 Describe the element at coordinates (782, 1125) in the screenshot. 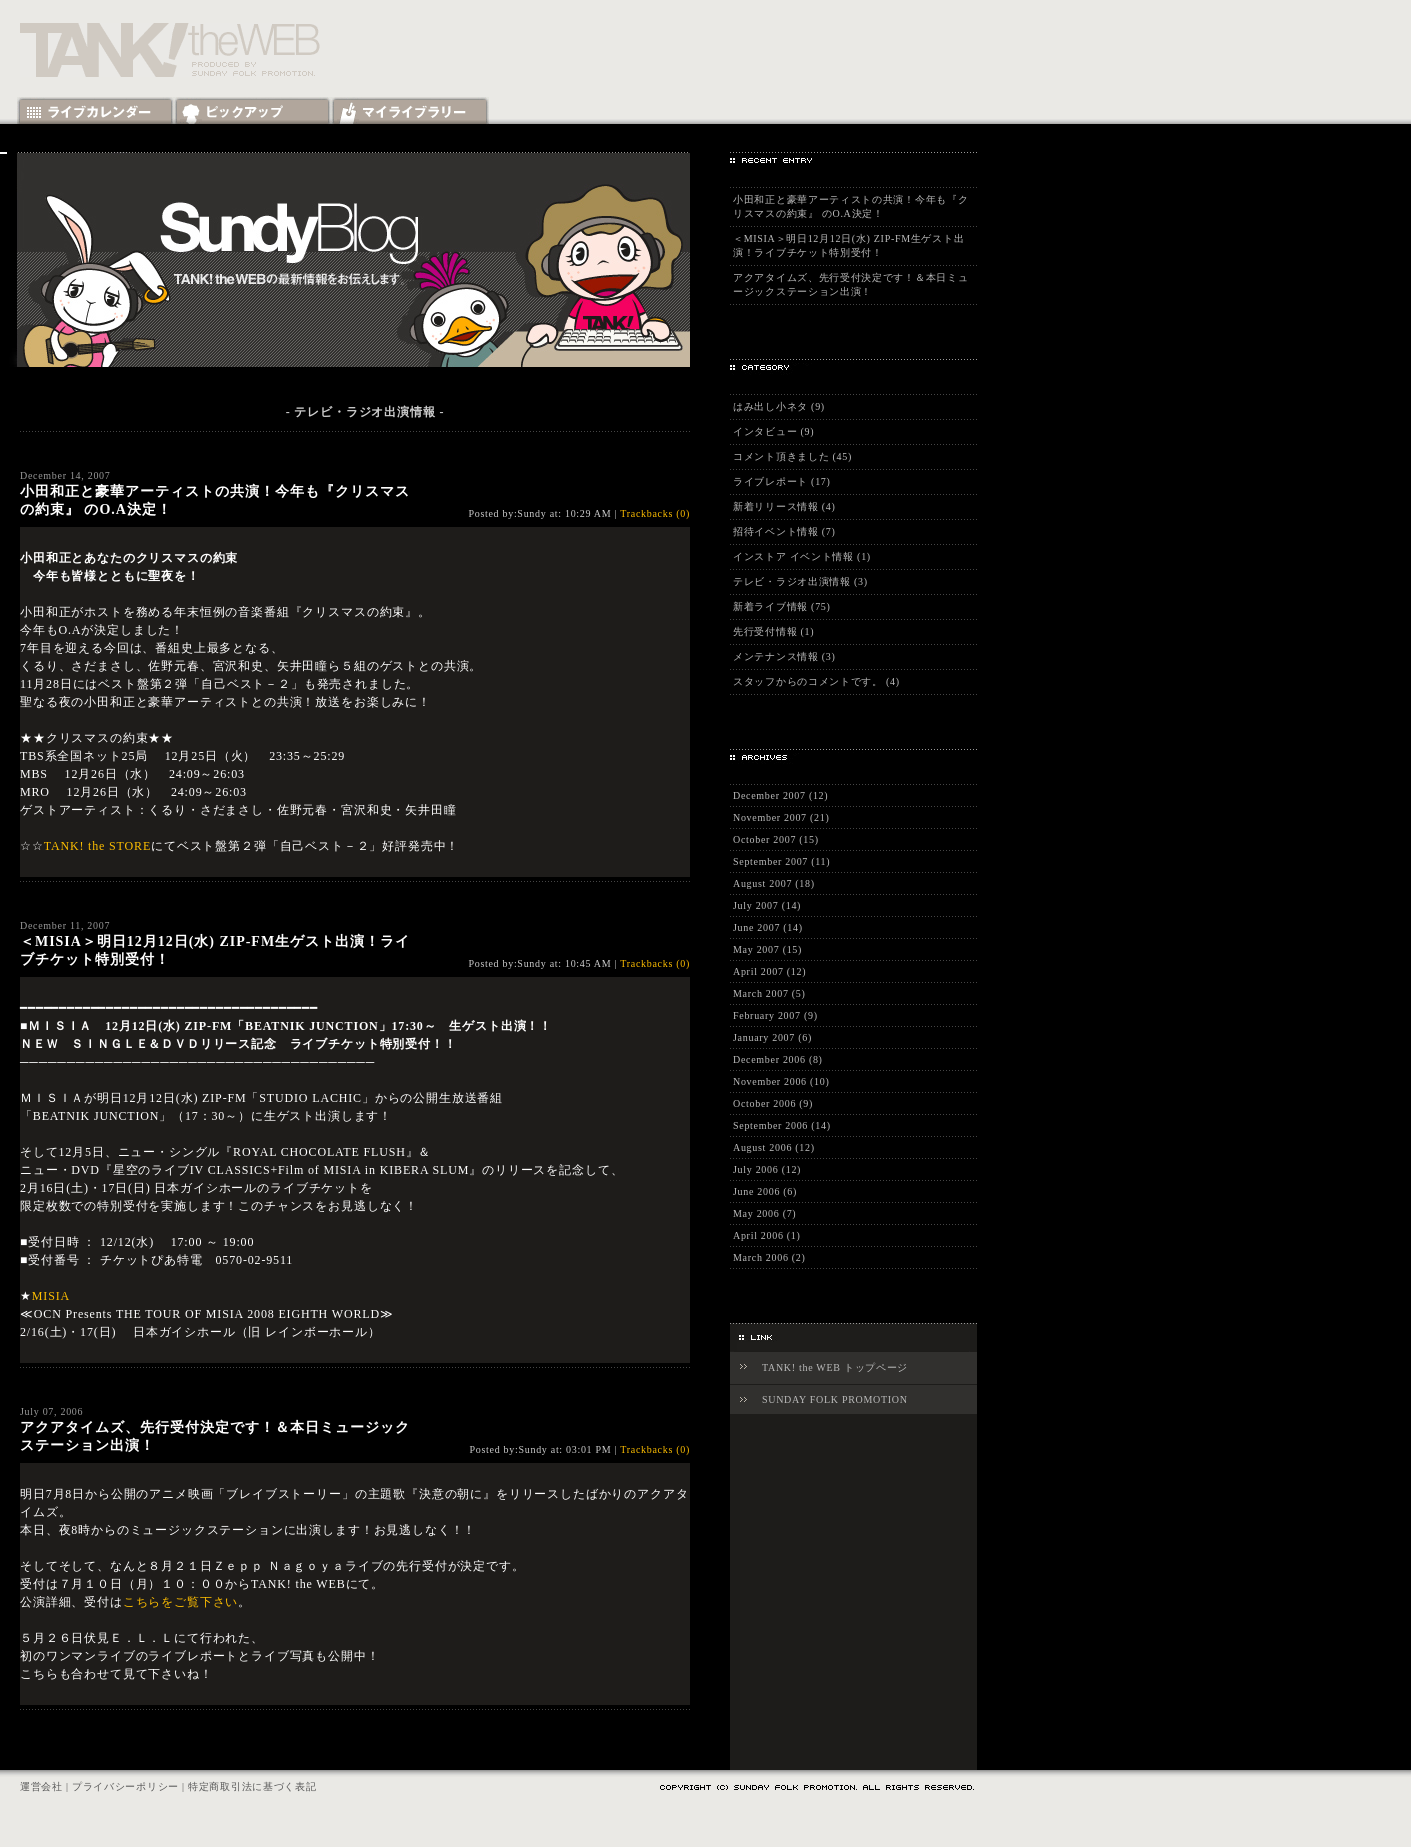

I see `September 2006 (14)` at that location.